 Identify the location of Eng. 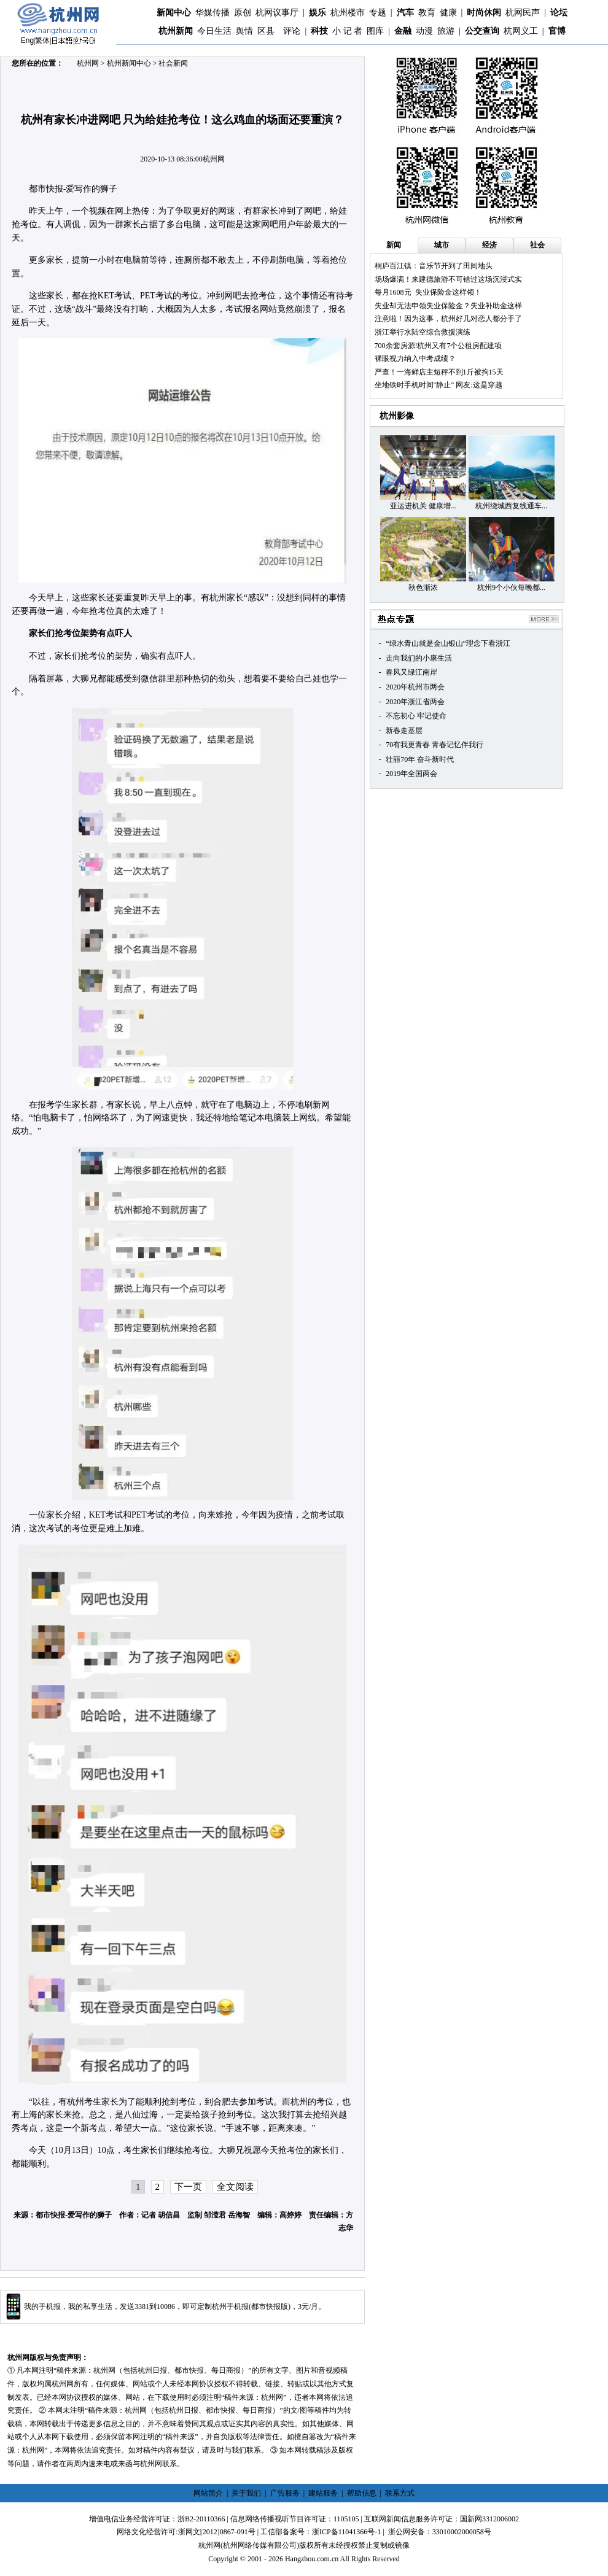
(27, 40).